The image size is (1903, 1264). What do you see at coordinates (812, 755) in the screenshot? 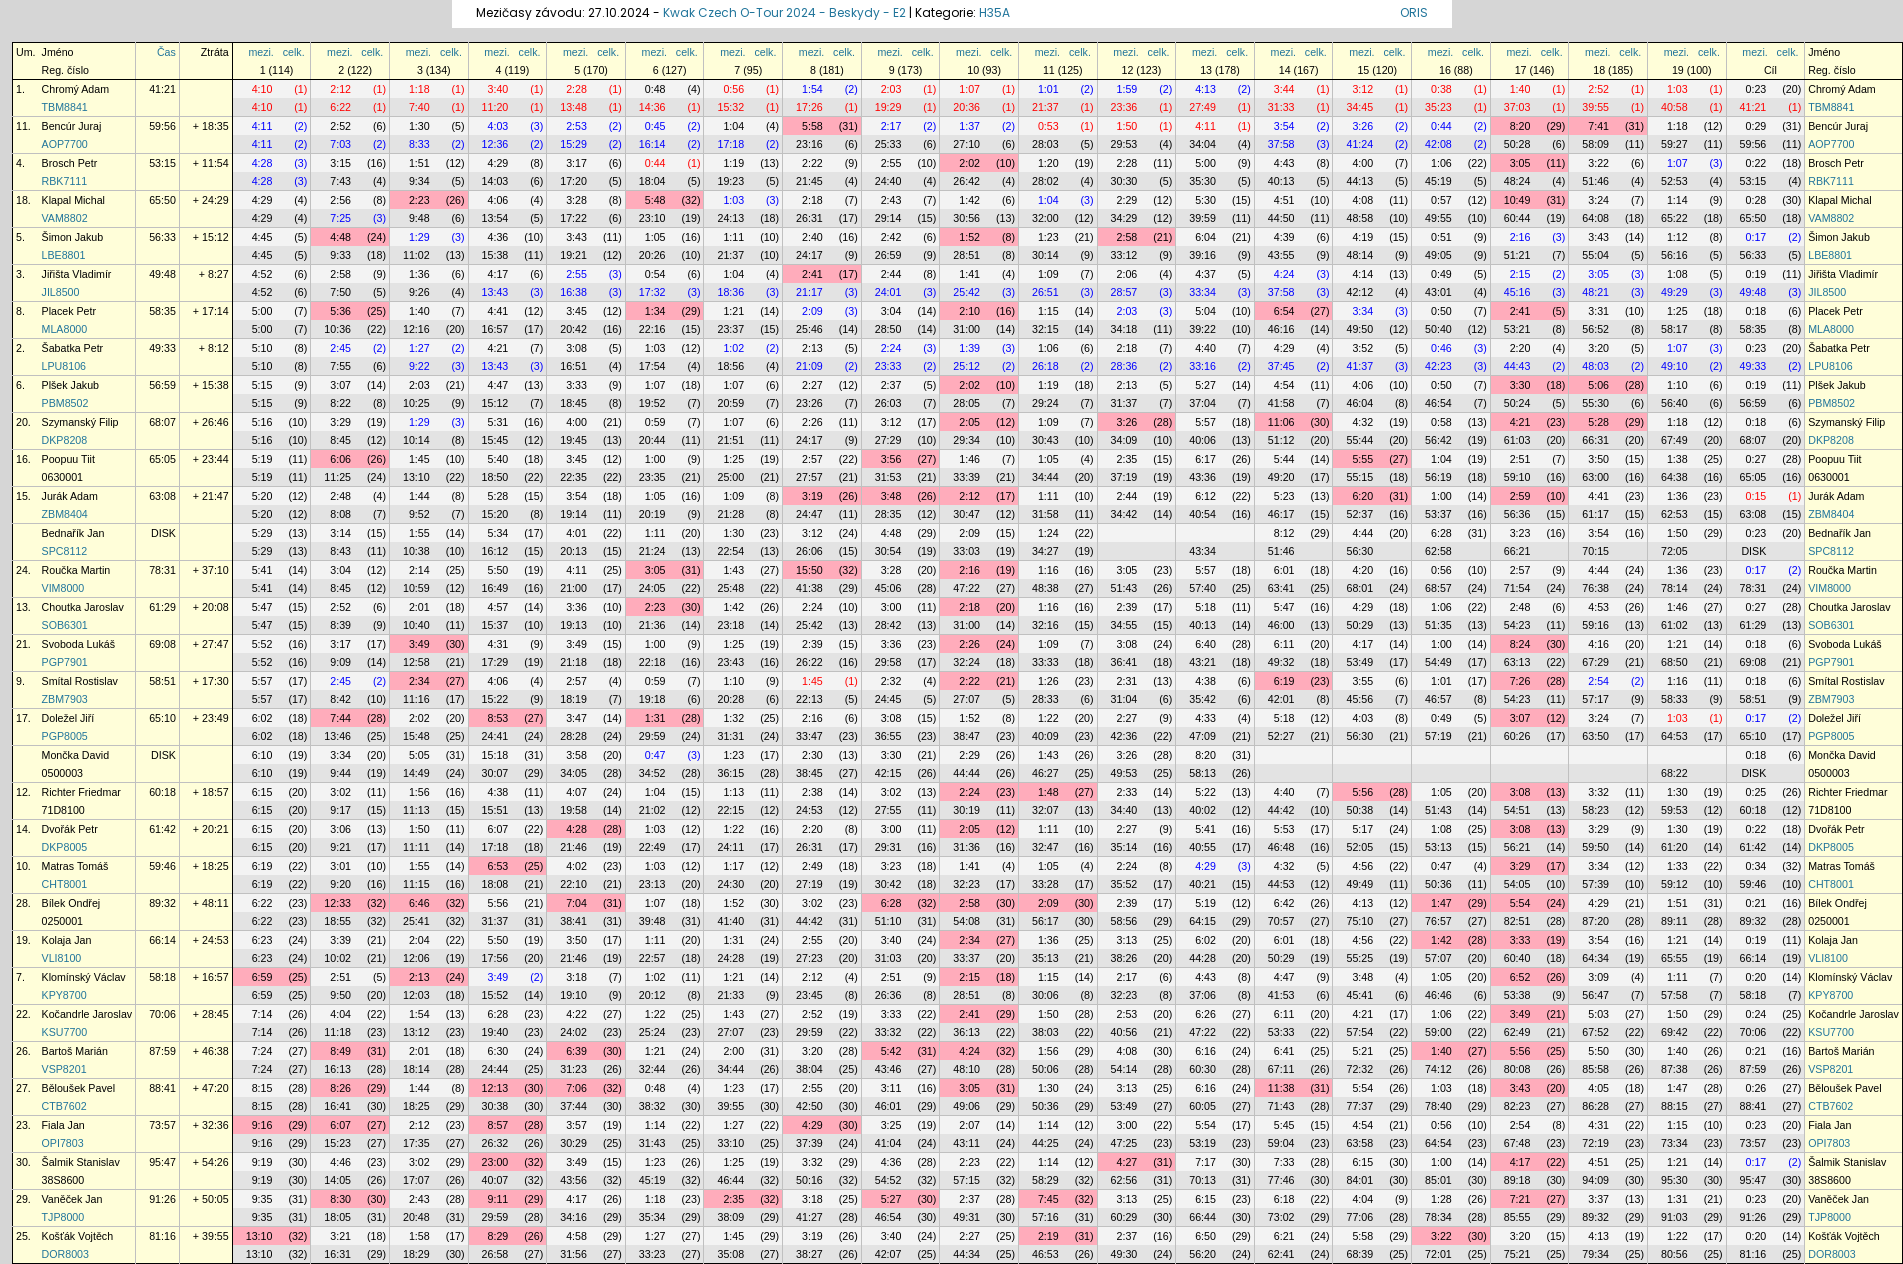
I see `2:30` at bounding box center [812, 755].